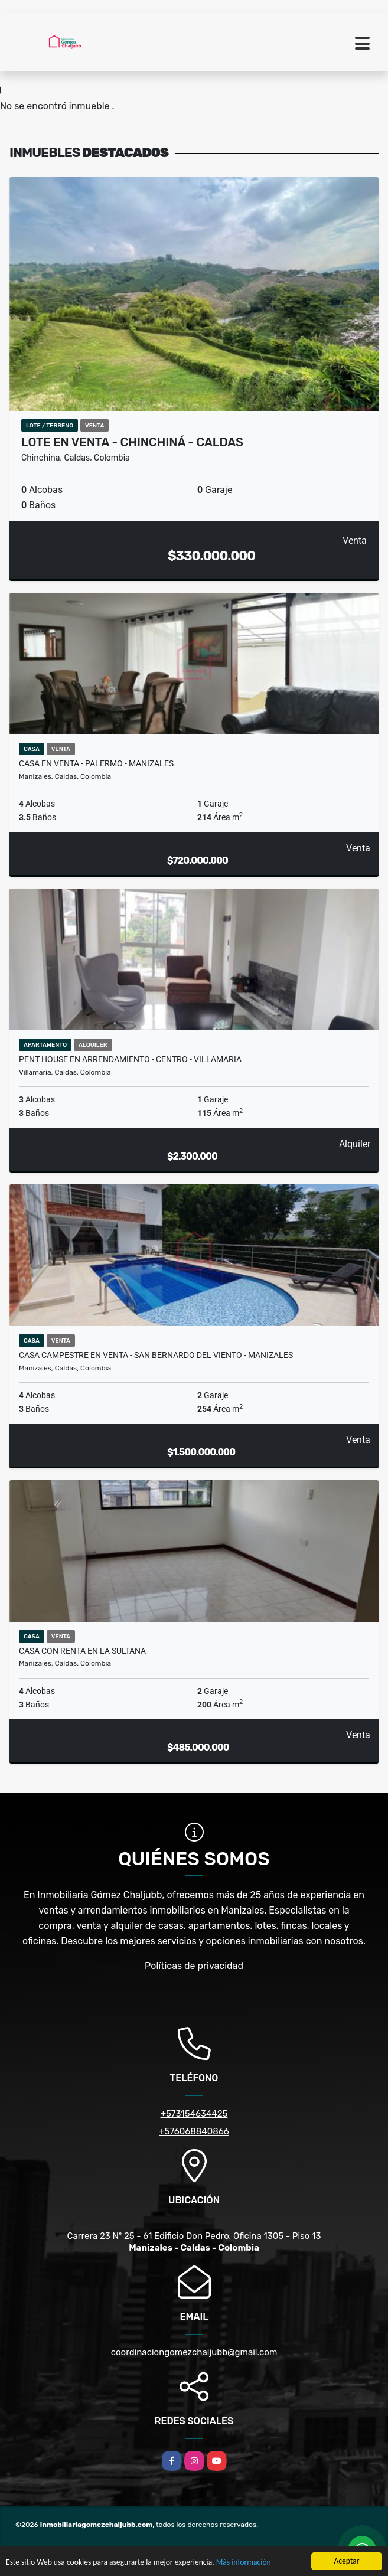 Image resolution: width=388 pixels, height=2576 pixels. What do you see at coordinates (156, 1355) in the screenshot?
I see `Casa campestre en venta - San Bernardo del Viento - Manizales` at bounding box center [156, 1355].